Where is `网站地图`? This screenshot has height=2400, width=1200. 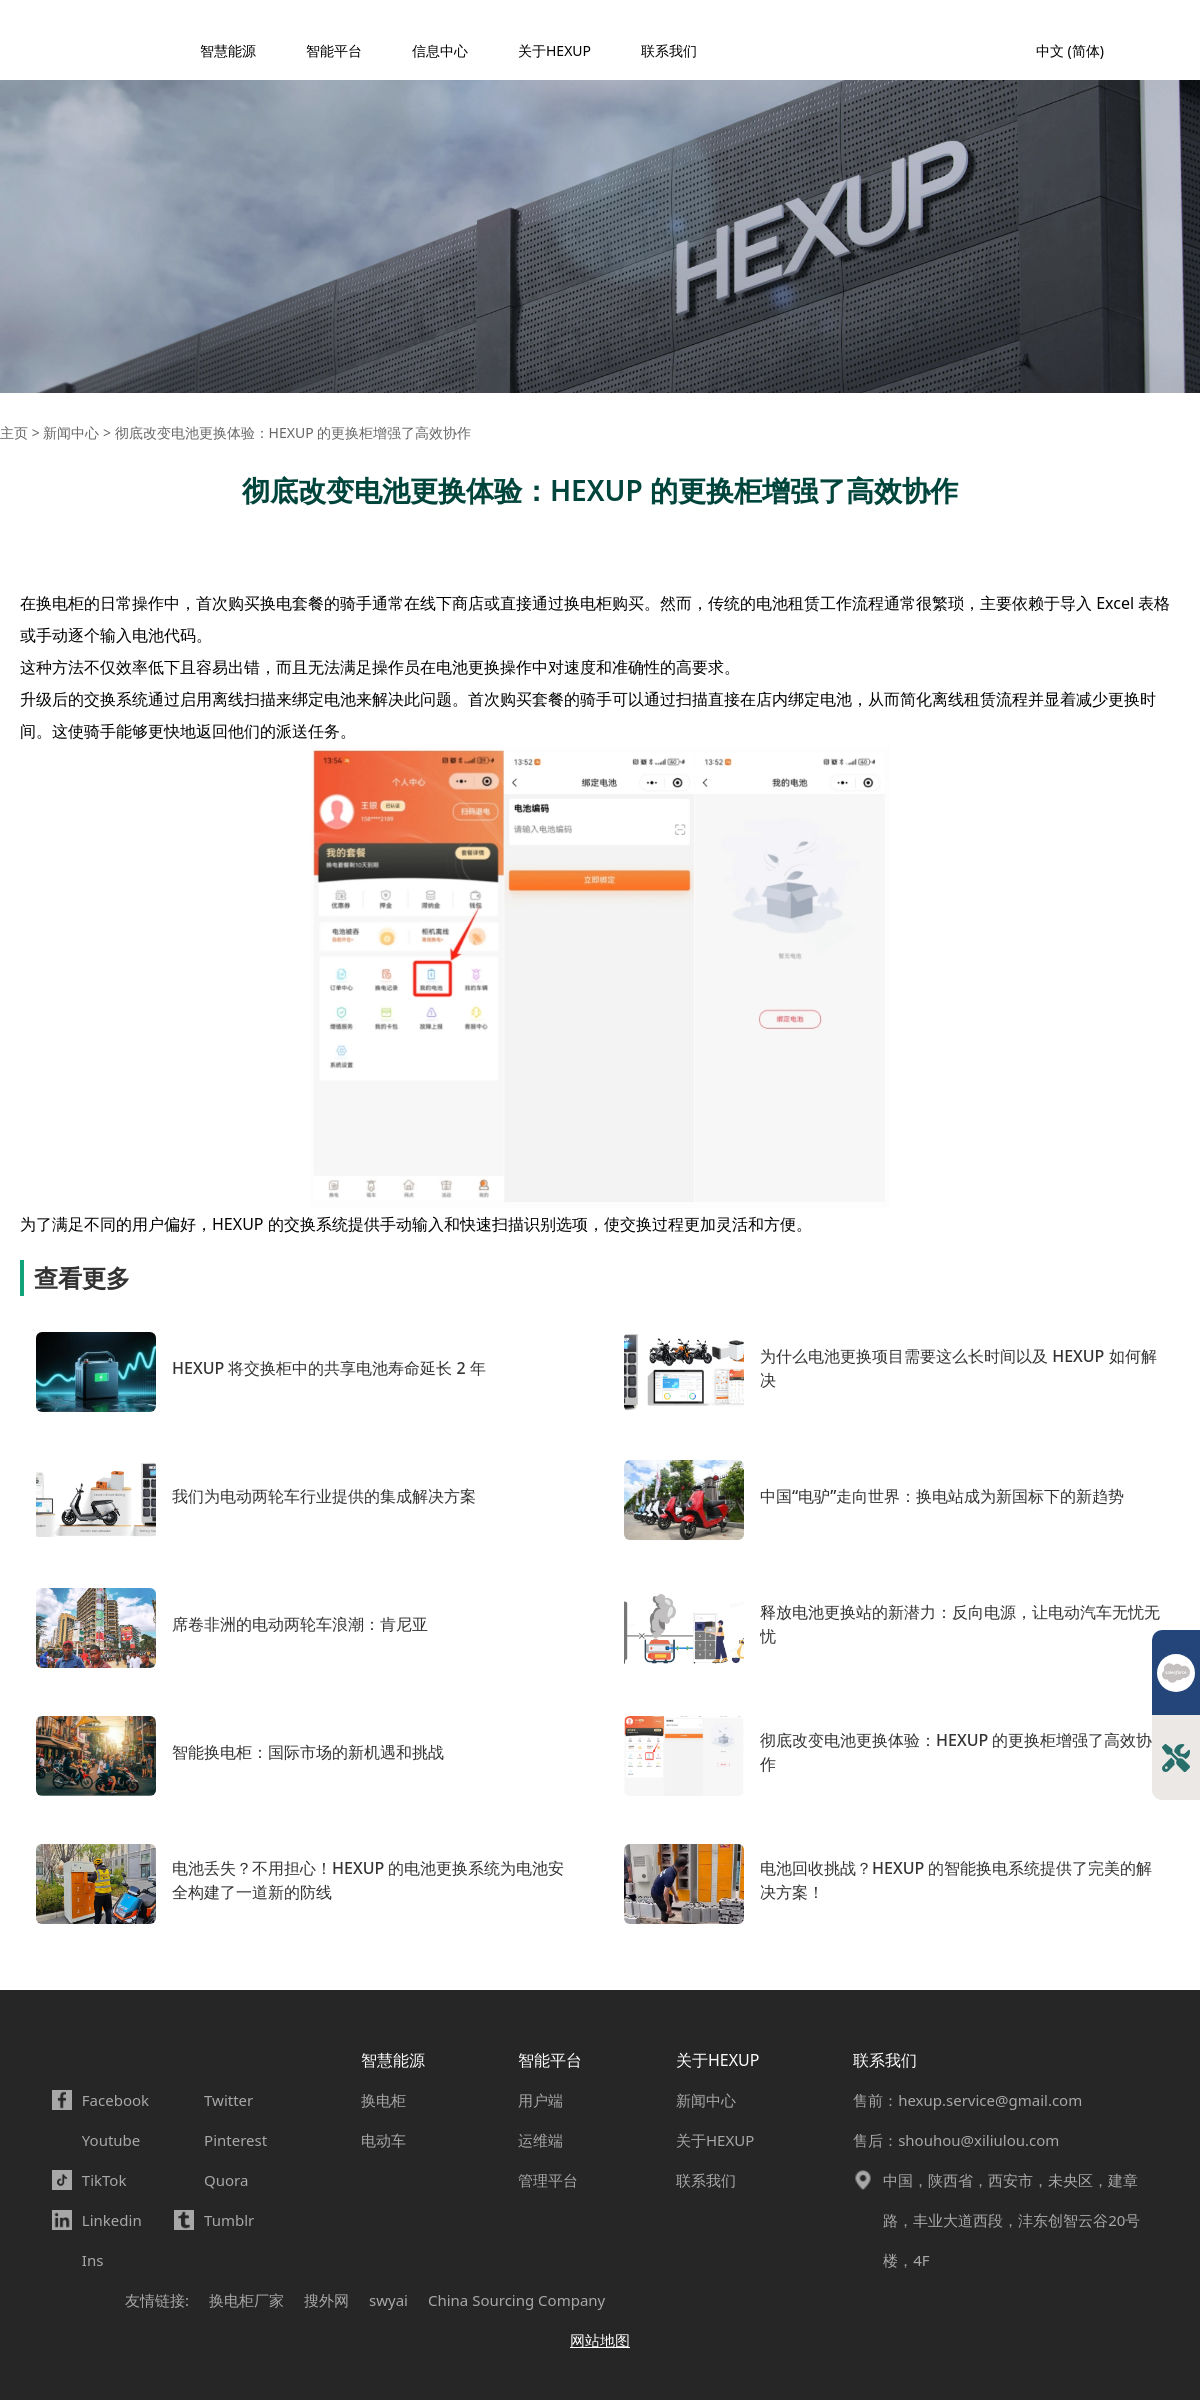 网站地图 is located at coordinates (600, 2340).